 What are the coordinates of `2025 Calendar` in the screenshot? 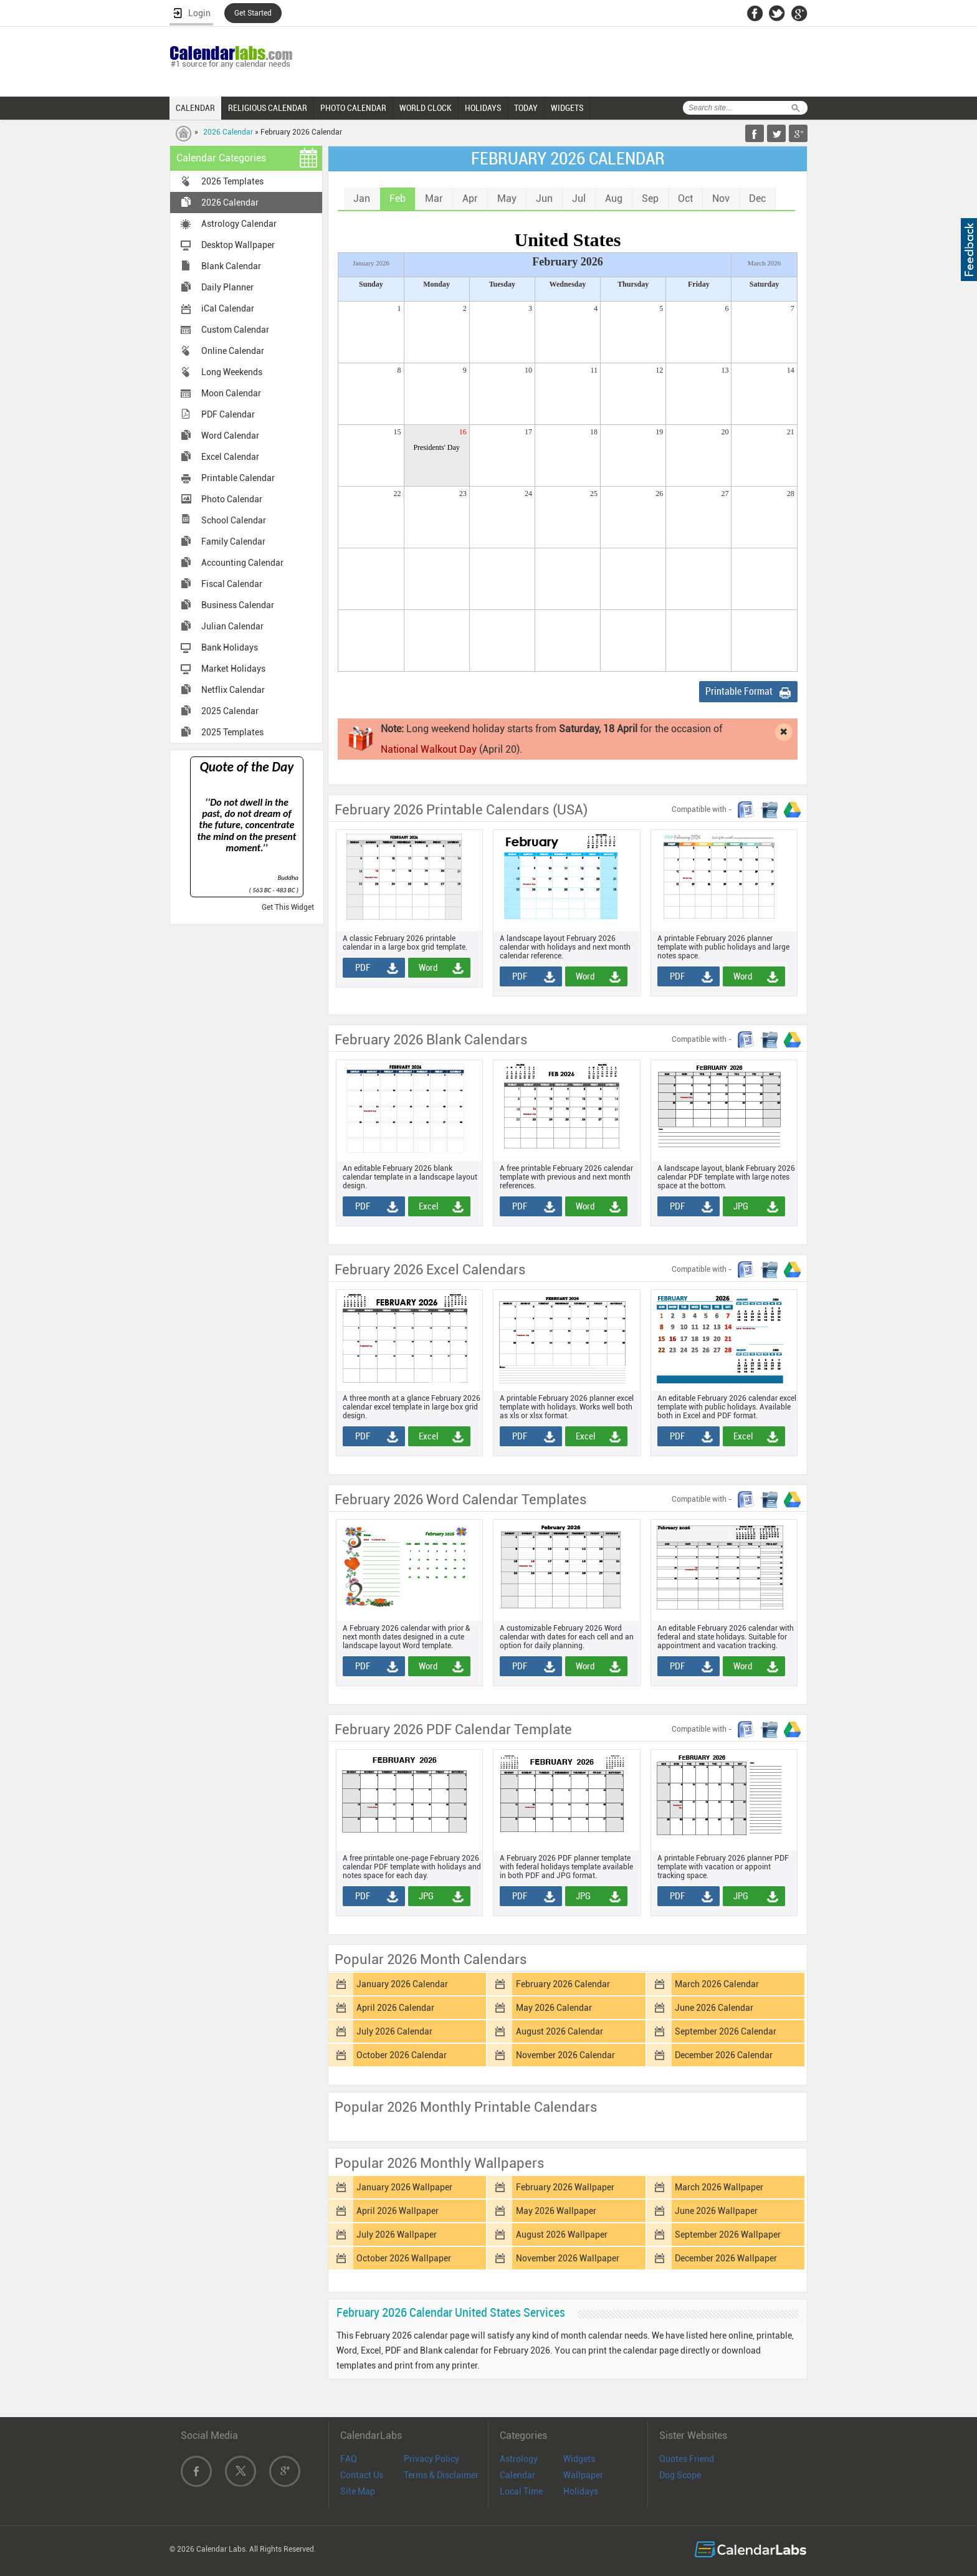 It's located at (230, 711).